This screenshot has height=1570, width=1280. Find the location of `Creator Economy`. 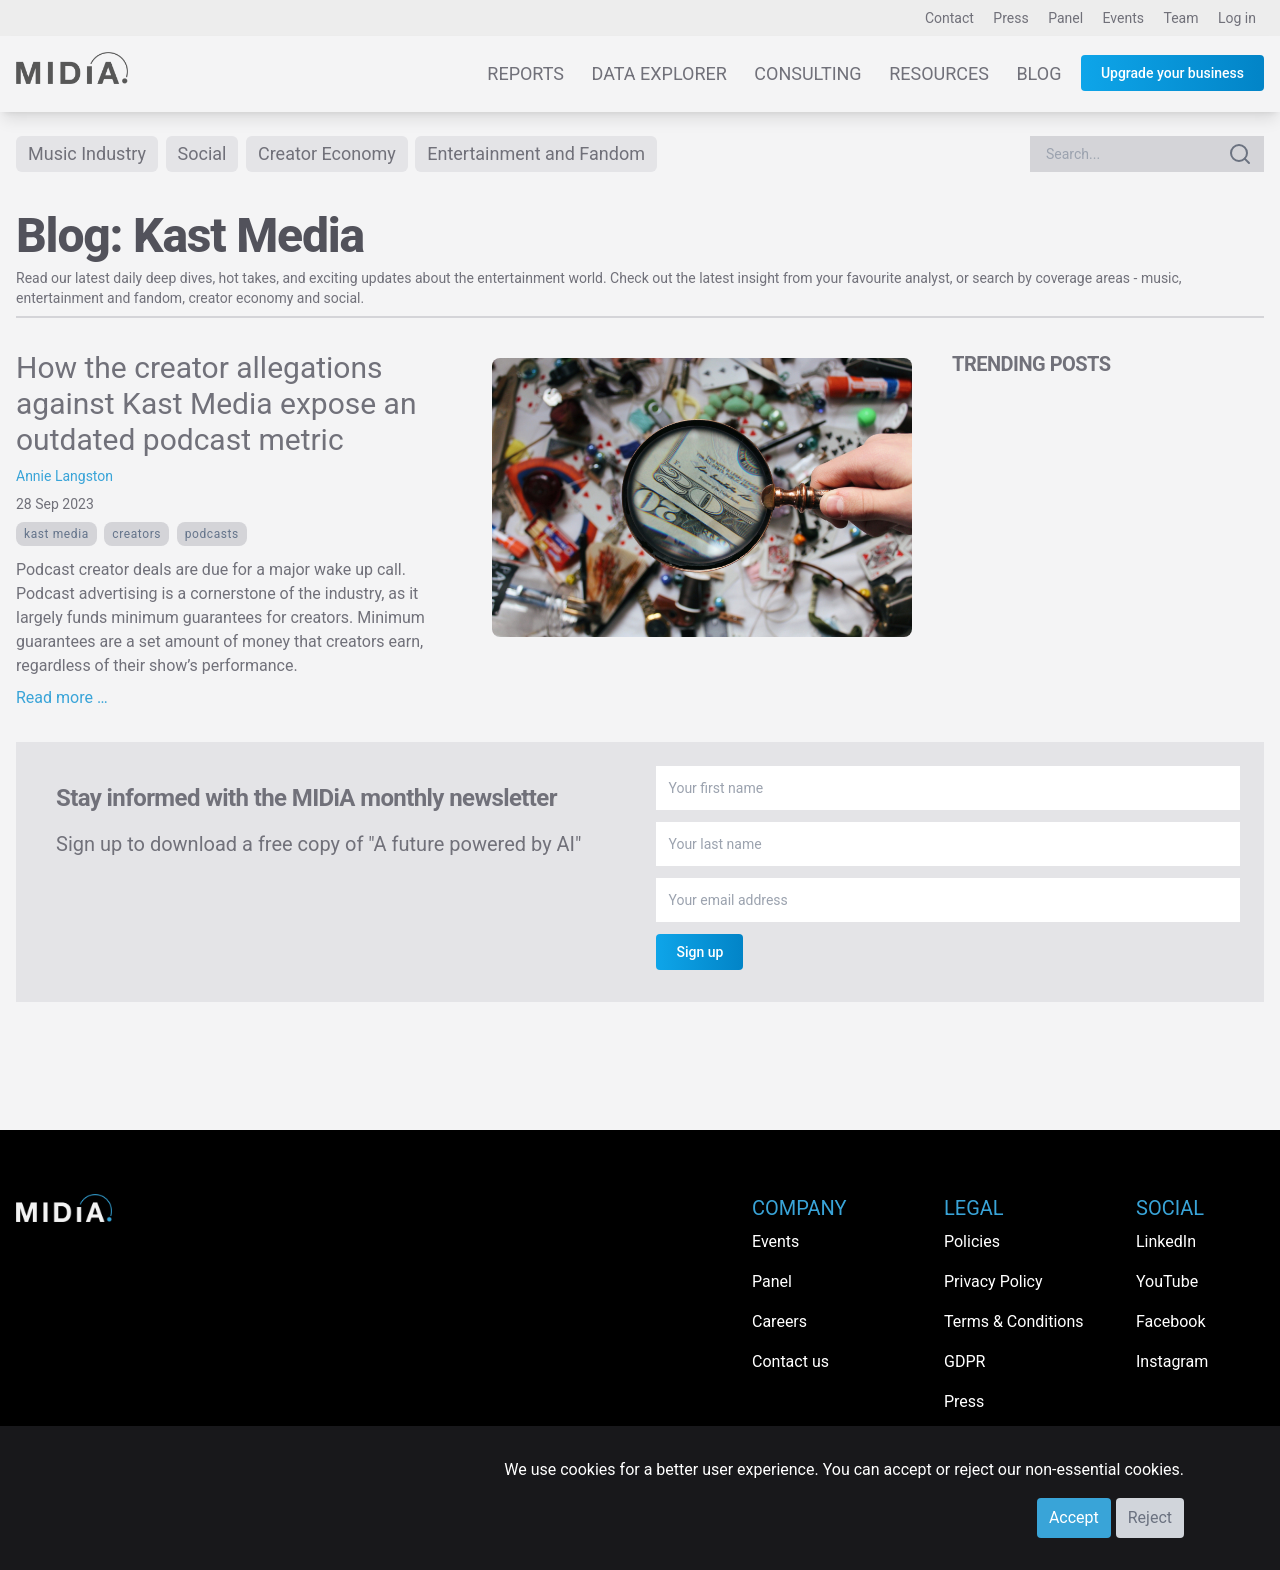

Creator Economy is located at coordinates (327, 153).